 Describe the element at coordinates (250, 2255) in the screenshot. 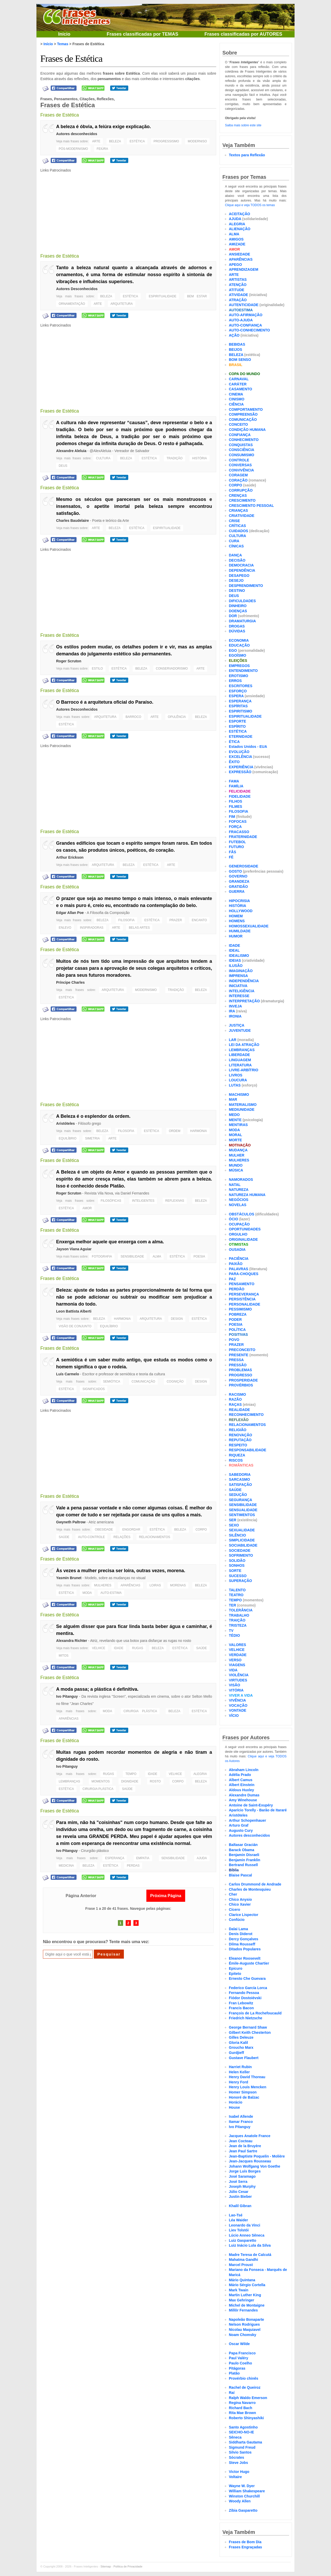

I see `Madre Teresa de Calcutá` at that location.